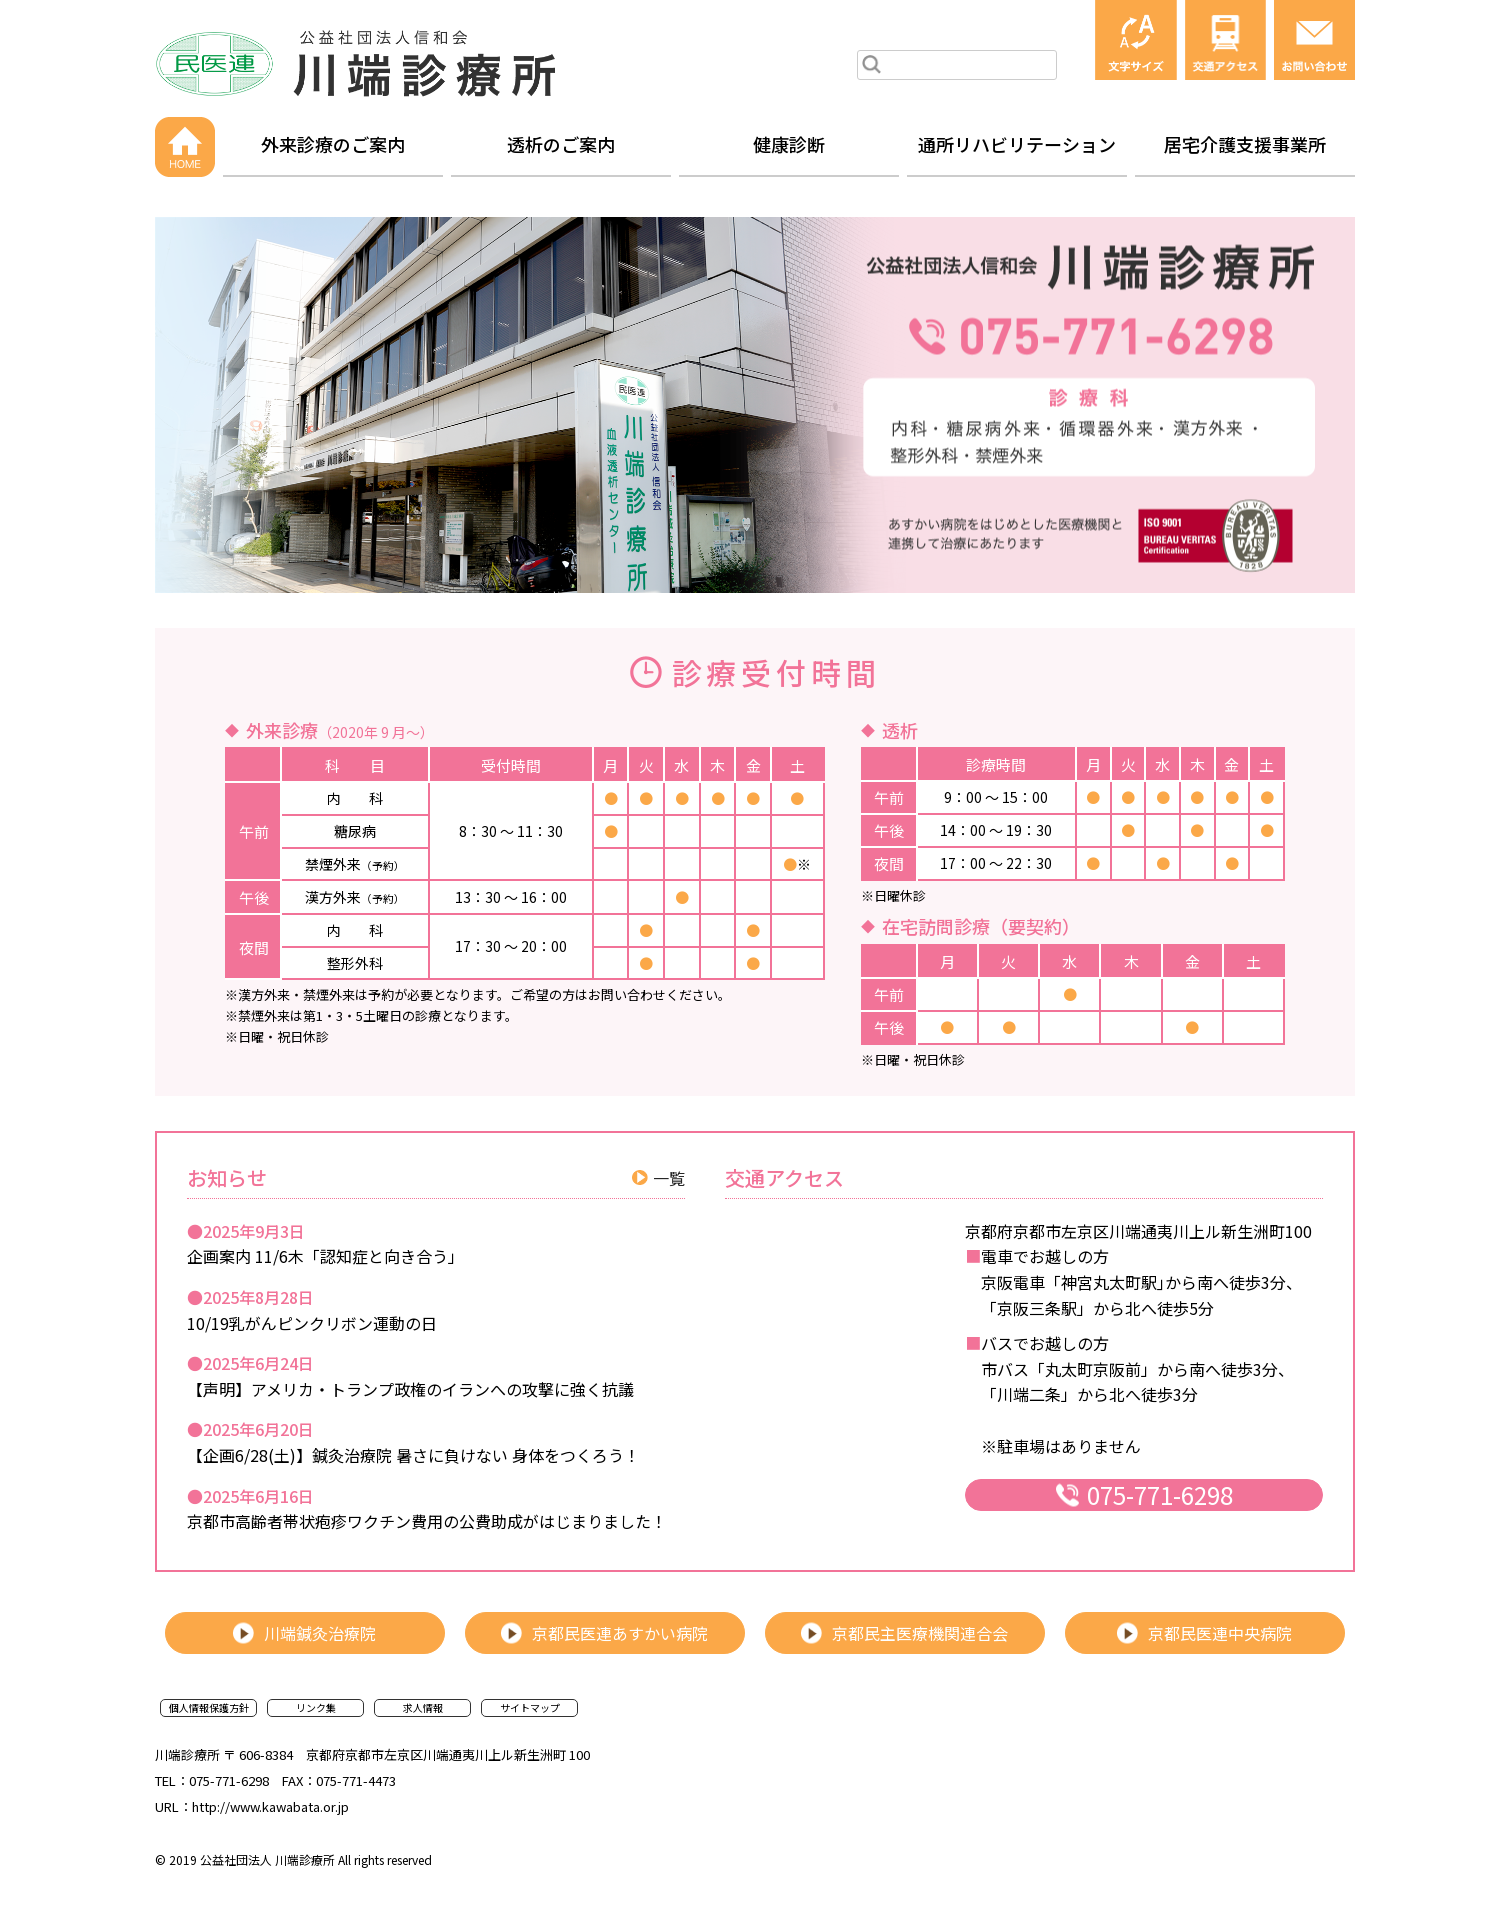  Describe the element at coordinates (669, 1178) in the screenshot. I see `一覧` at that location.